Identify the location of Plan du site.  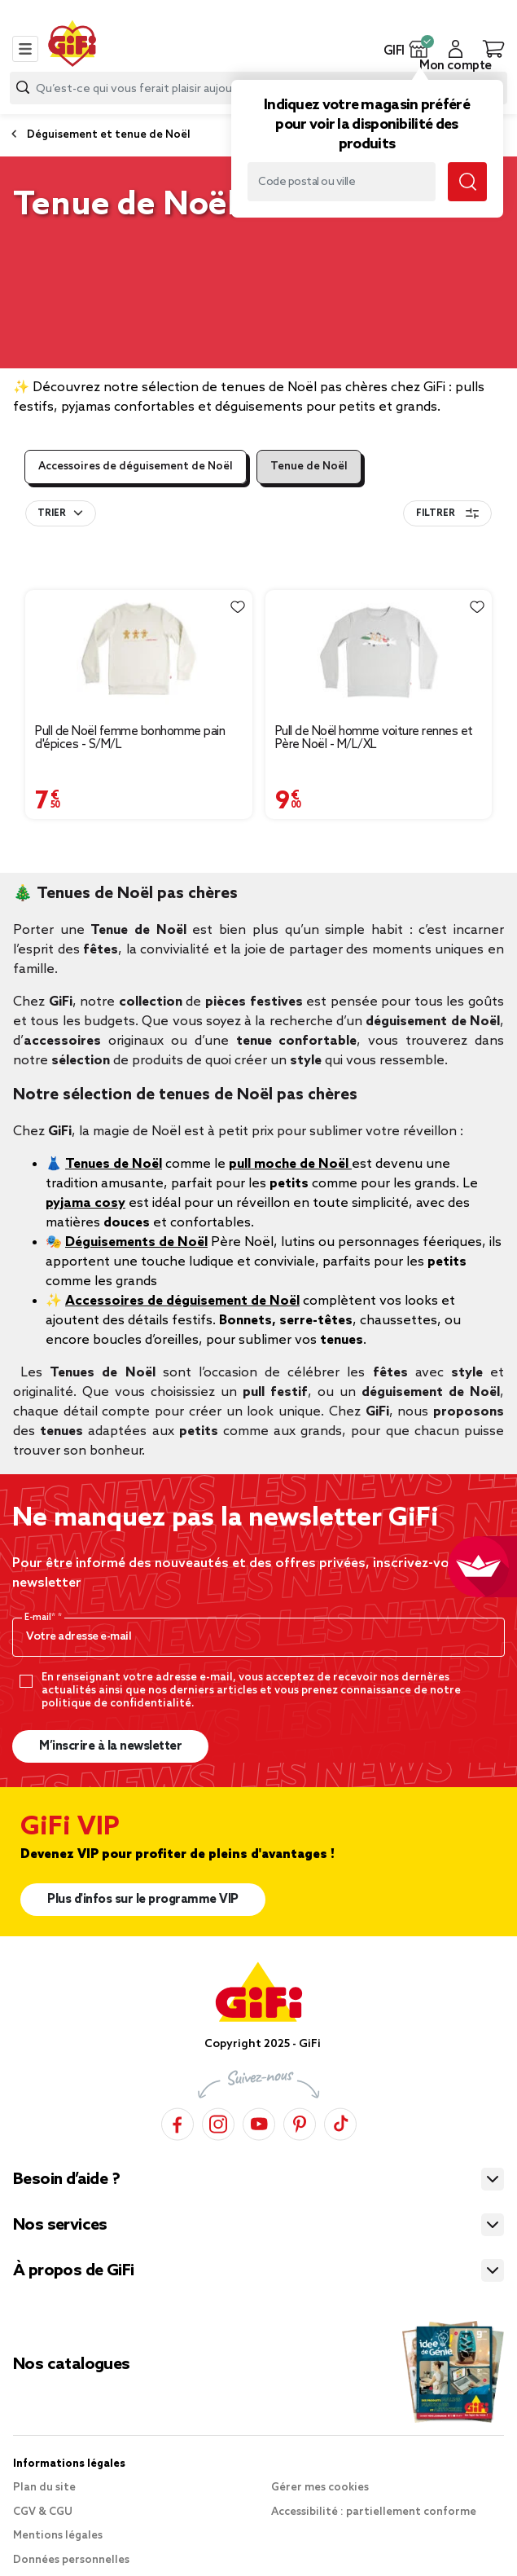
(44, 2487).